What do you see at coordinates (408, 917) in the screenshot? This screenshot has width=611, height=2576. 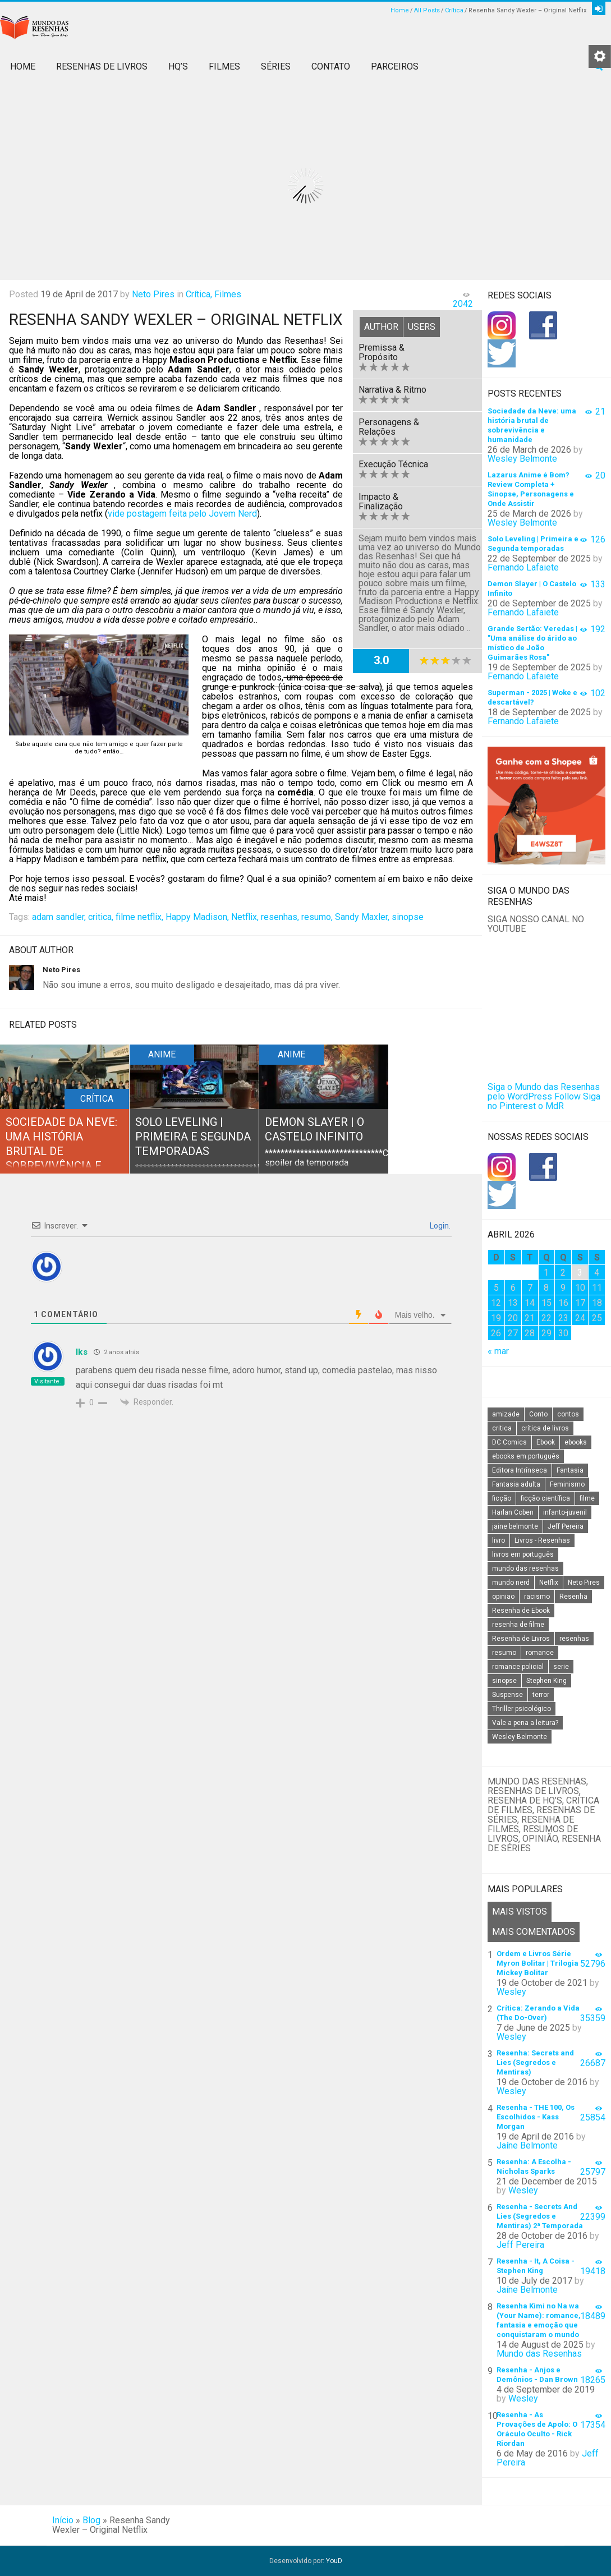 I see `sinopse` at bounding box center [408, 917].